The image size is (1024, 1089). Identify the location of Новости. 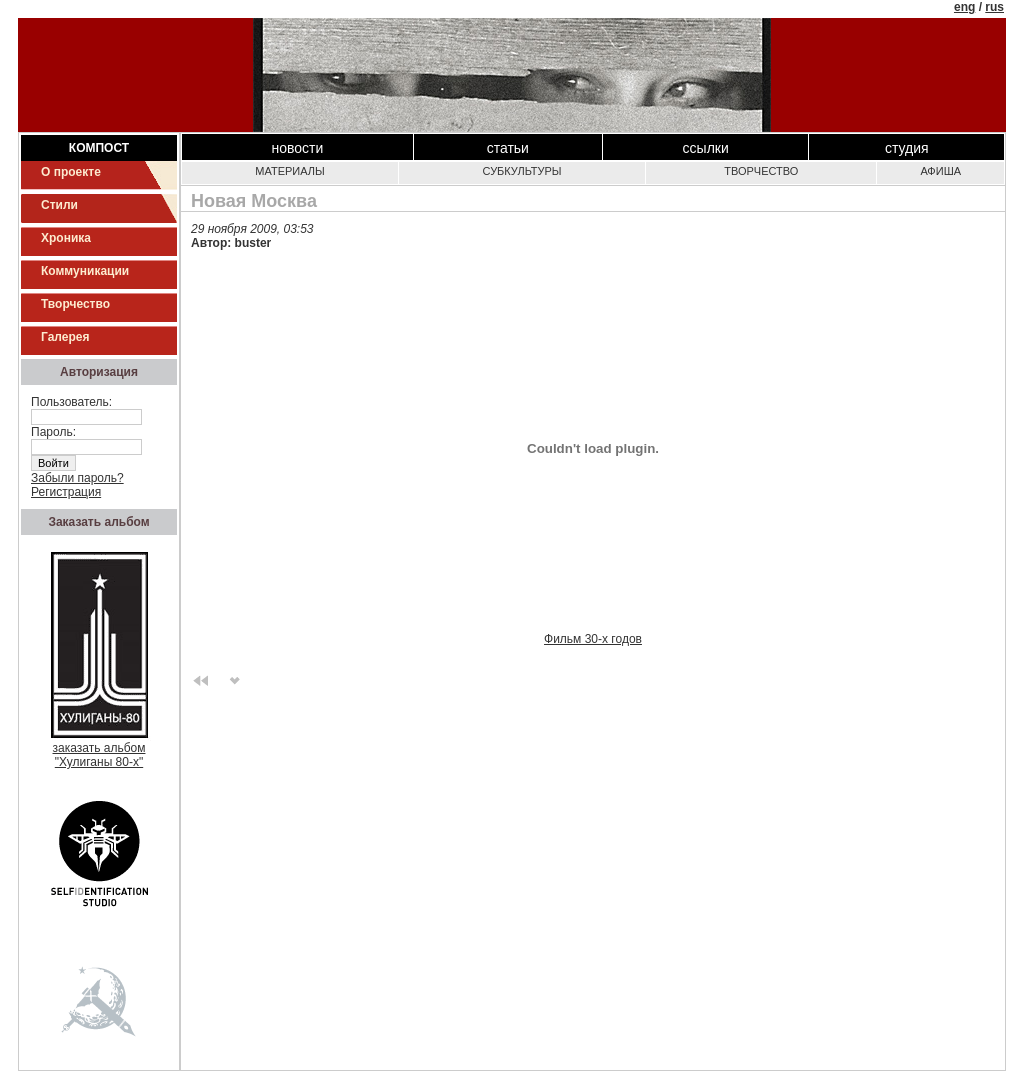
(297, 148).